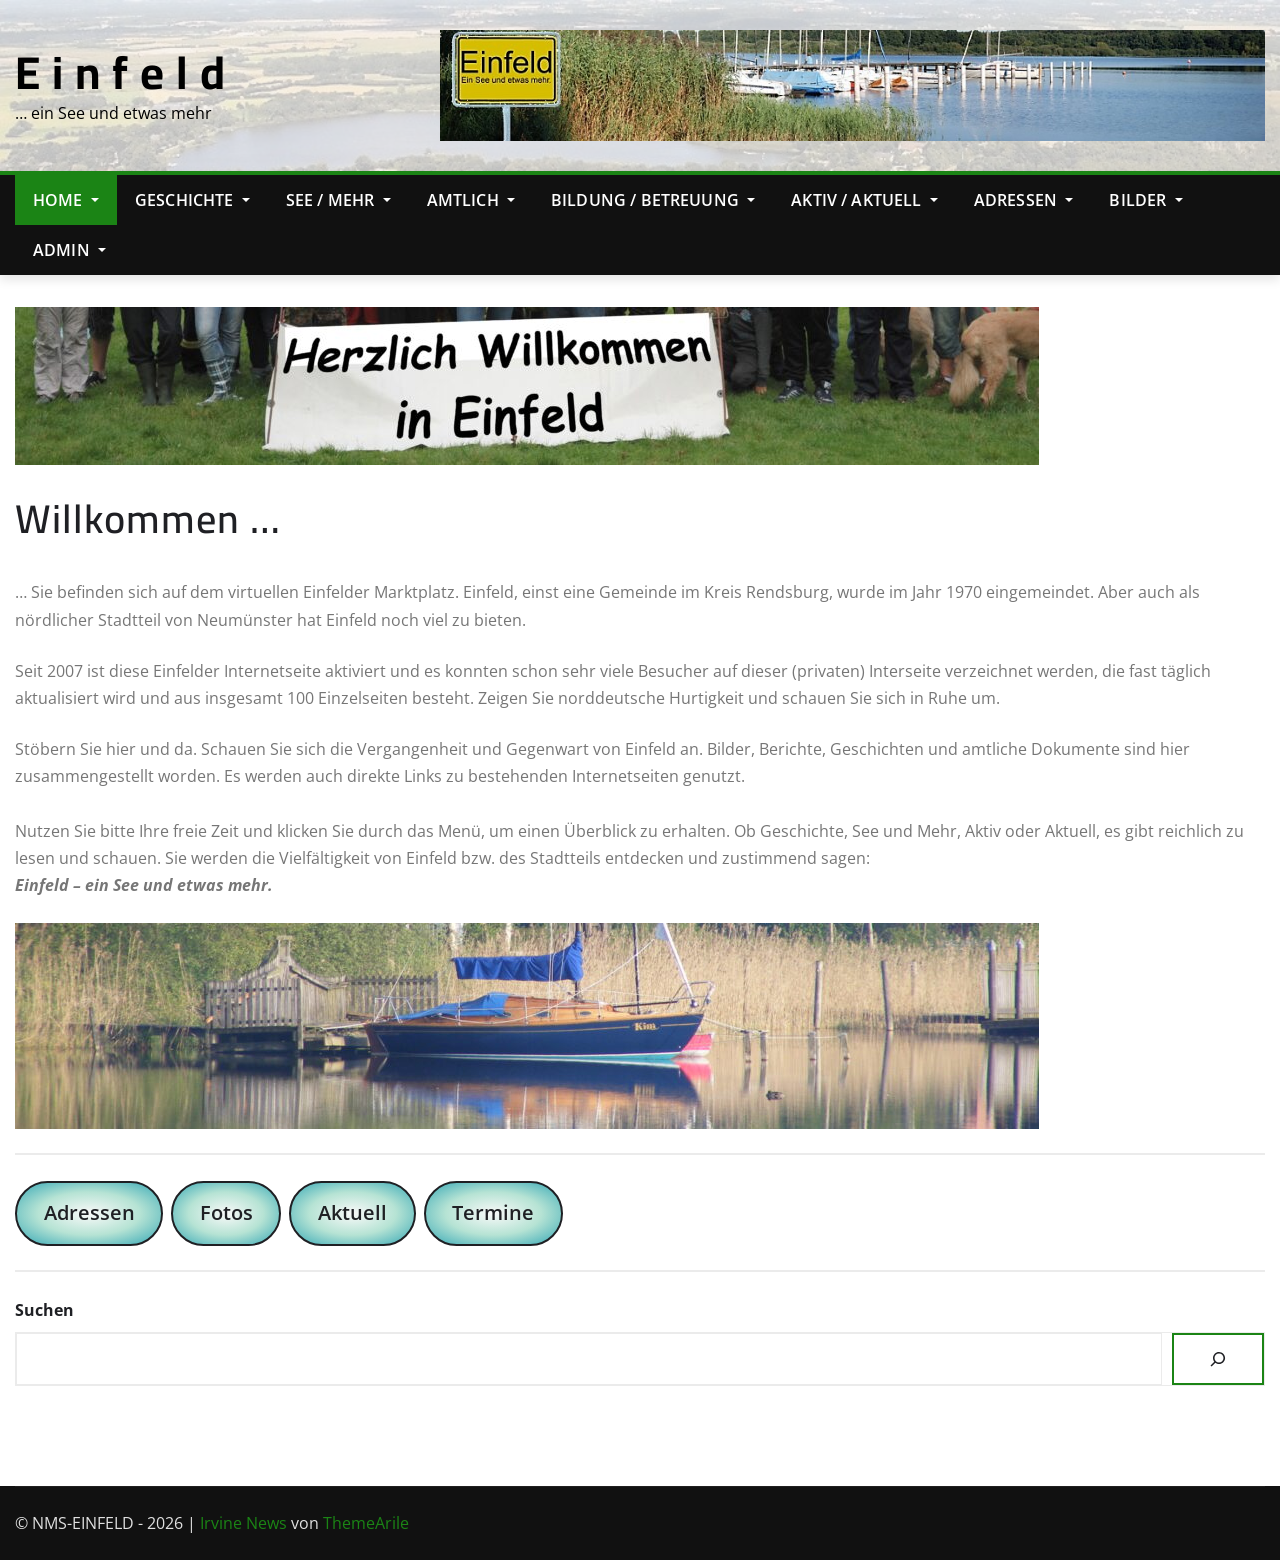  I want to click on Aktuell, so click(352, 1212).